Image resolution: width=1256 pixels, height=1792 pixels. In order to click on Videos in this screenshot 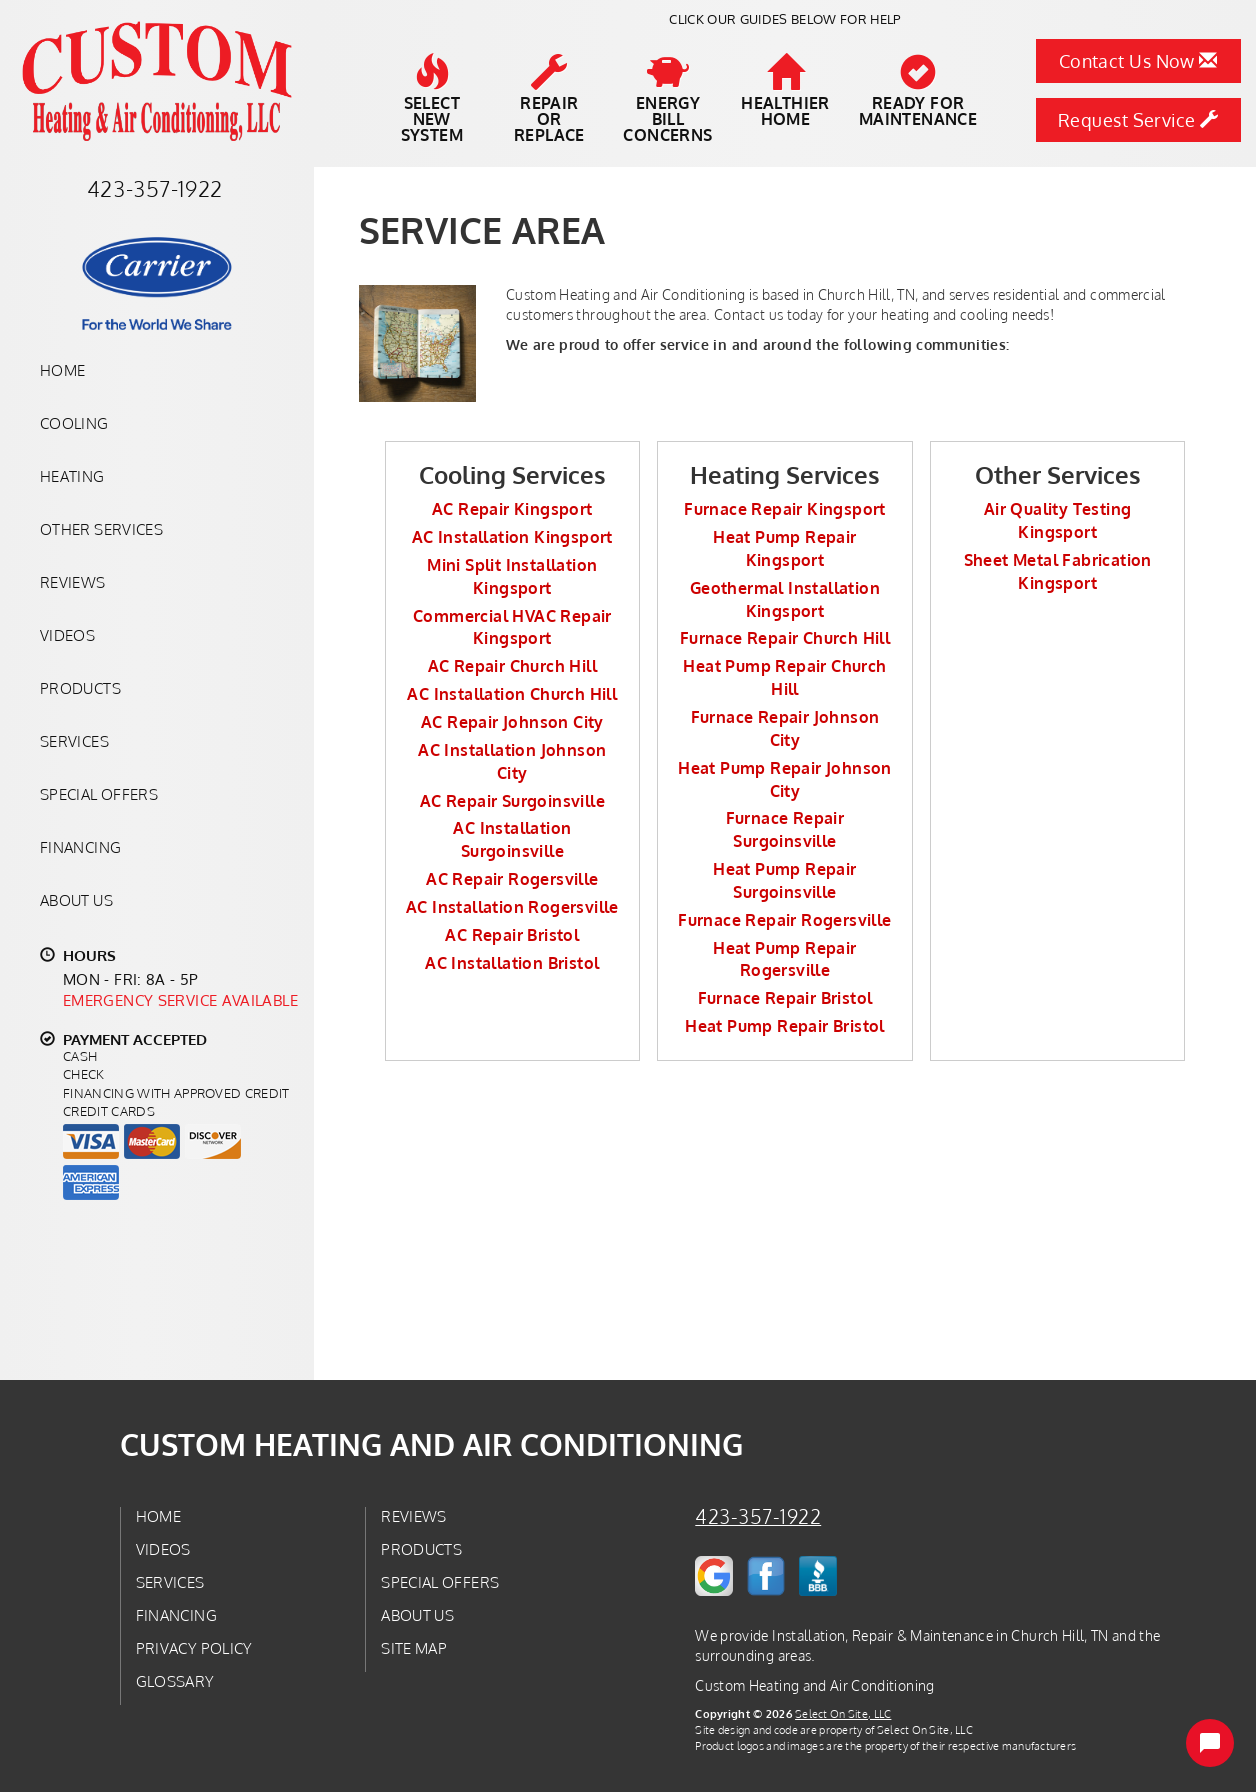, I will do `click(67, 635)`.